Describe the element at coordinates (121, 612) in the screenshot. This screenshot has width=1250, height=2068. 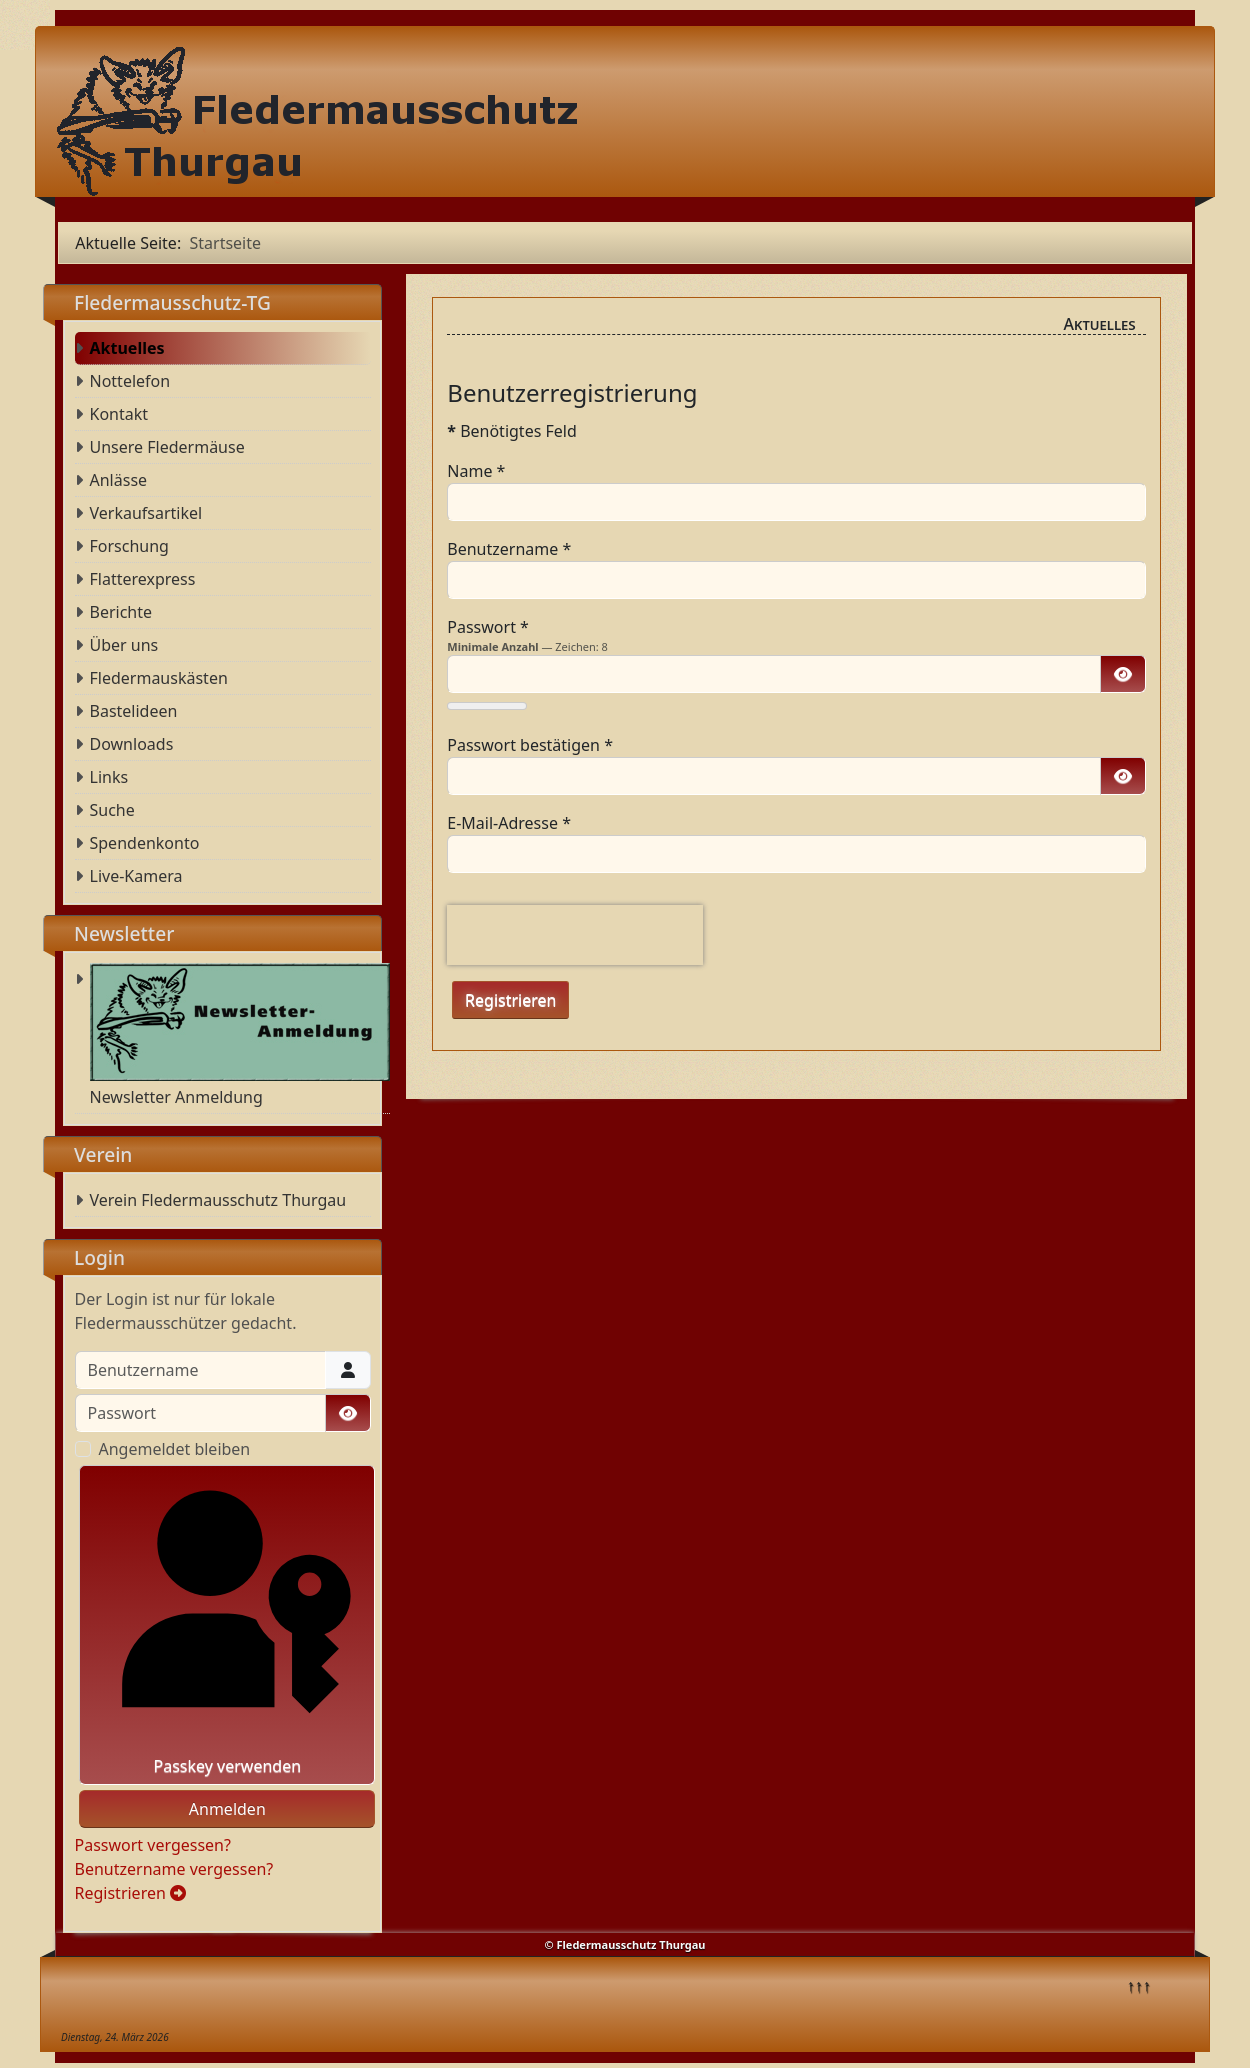
I see `Berichte` at that location.